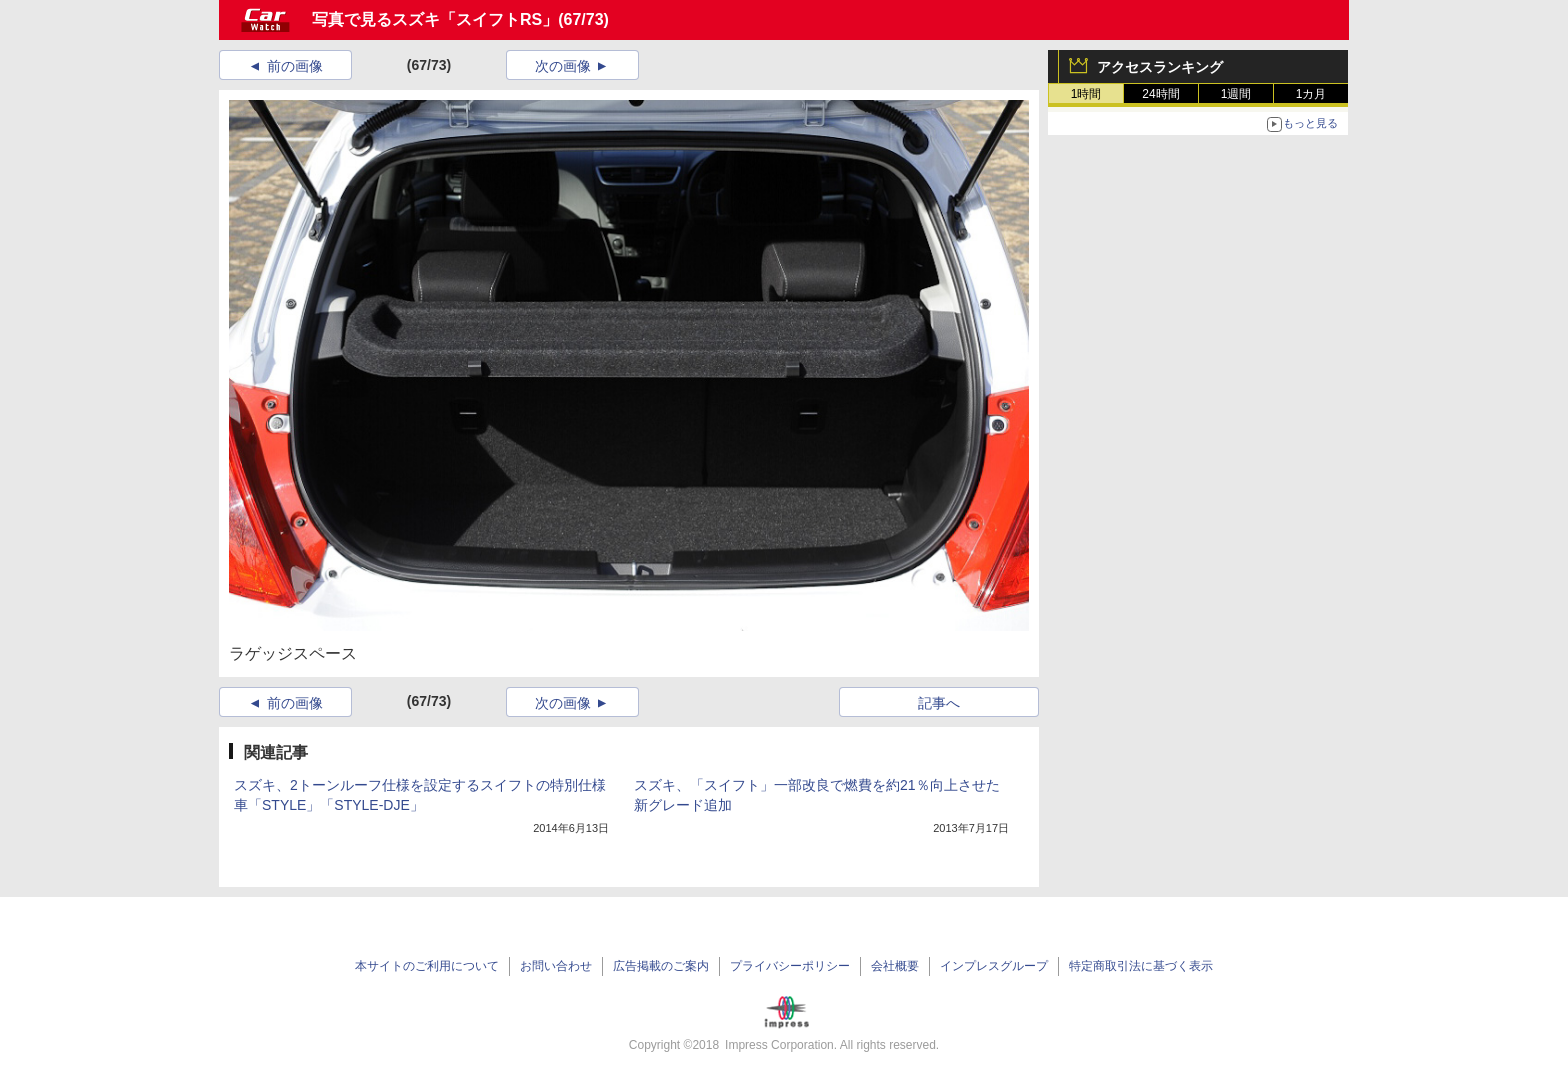 The height and width of the screenshot is (1066, 1568). What do you see at coordinates (895, 966) in the screenshot?
I see `会社概要` at bounding box center [895, 966].